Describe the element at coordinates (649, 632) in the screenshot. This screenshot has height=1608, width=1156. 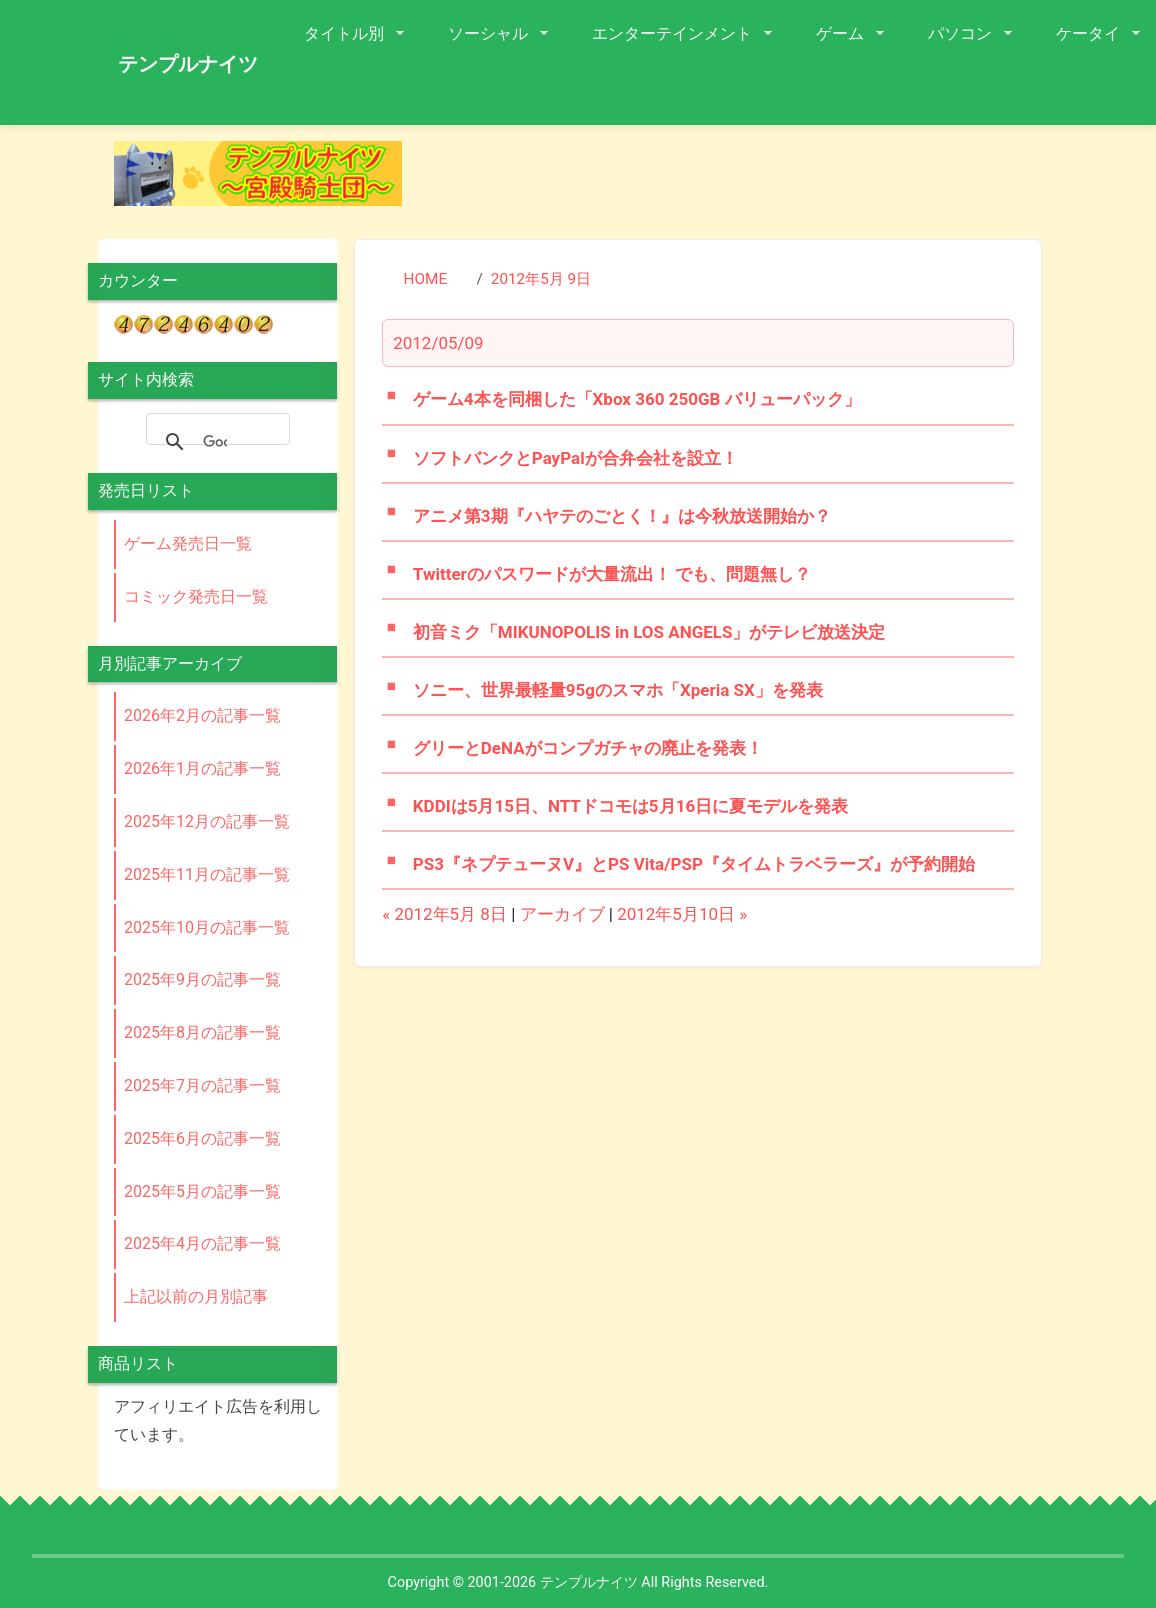
I see `初音ミク「MIKUNOPOLIS in LOS ANGELS」がテレビ放送決定` at that location.